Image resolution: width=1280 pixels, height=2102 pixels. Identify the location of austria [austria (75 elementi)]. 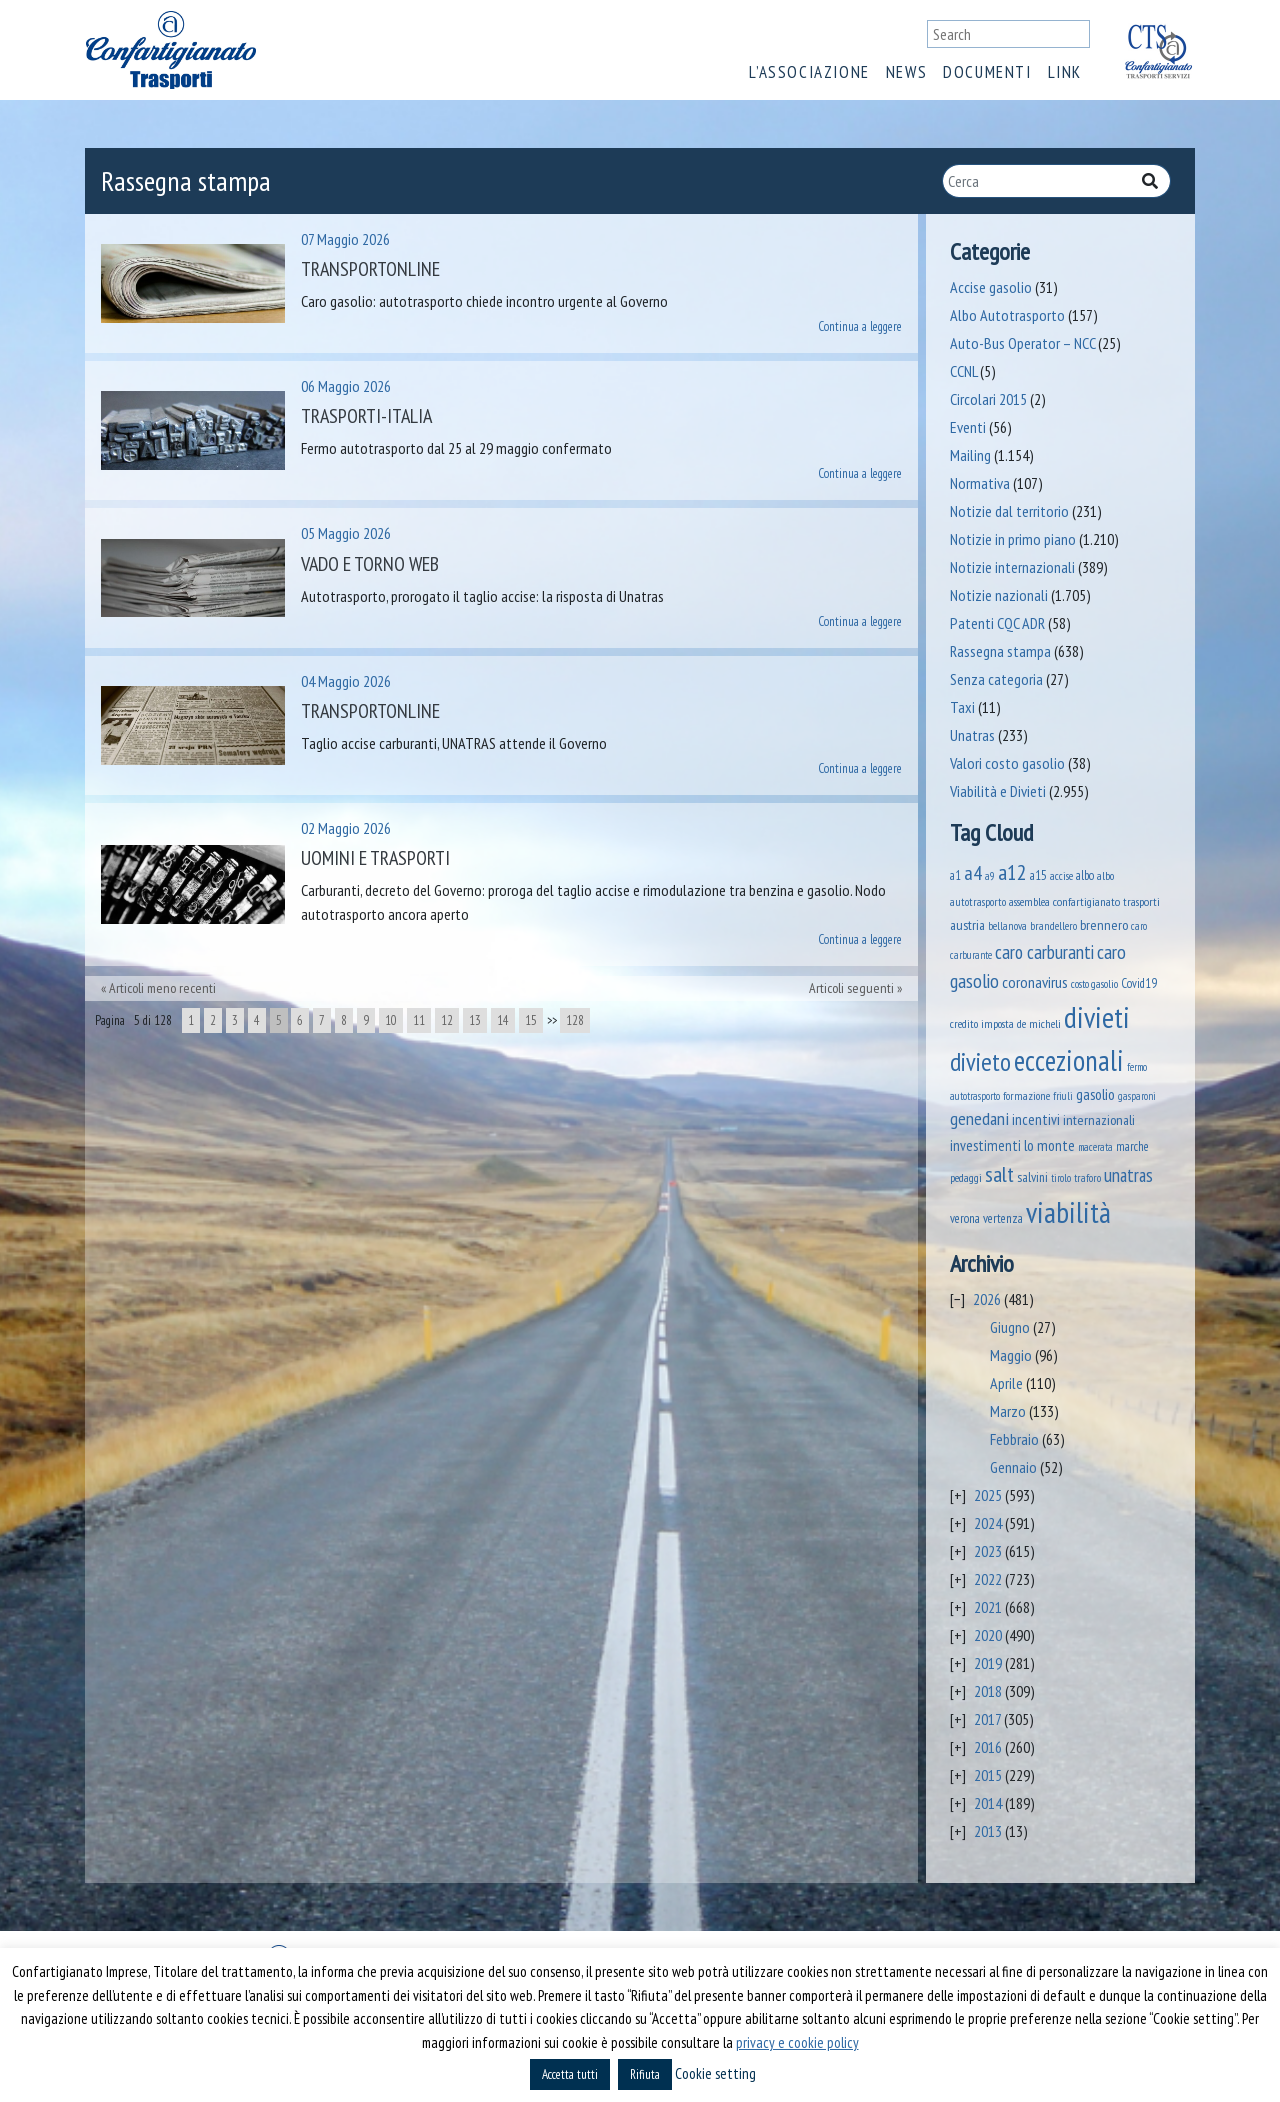
(967, 925).